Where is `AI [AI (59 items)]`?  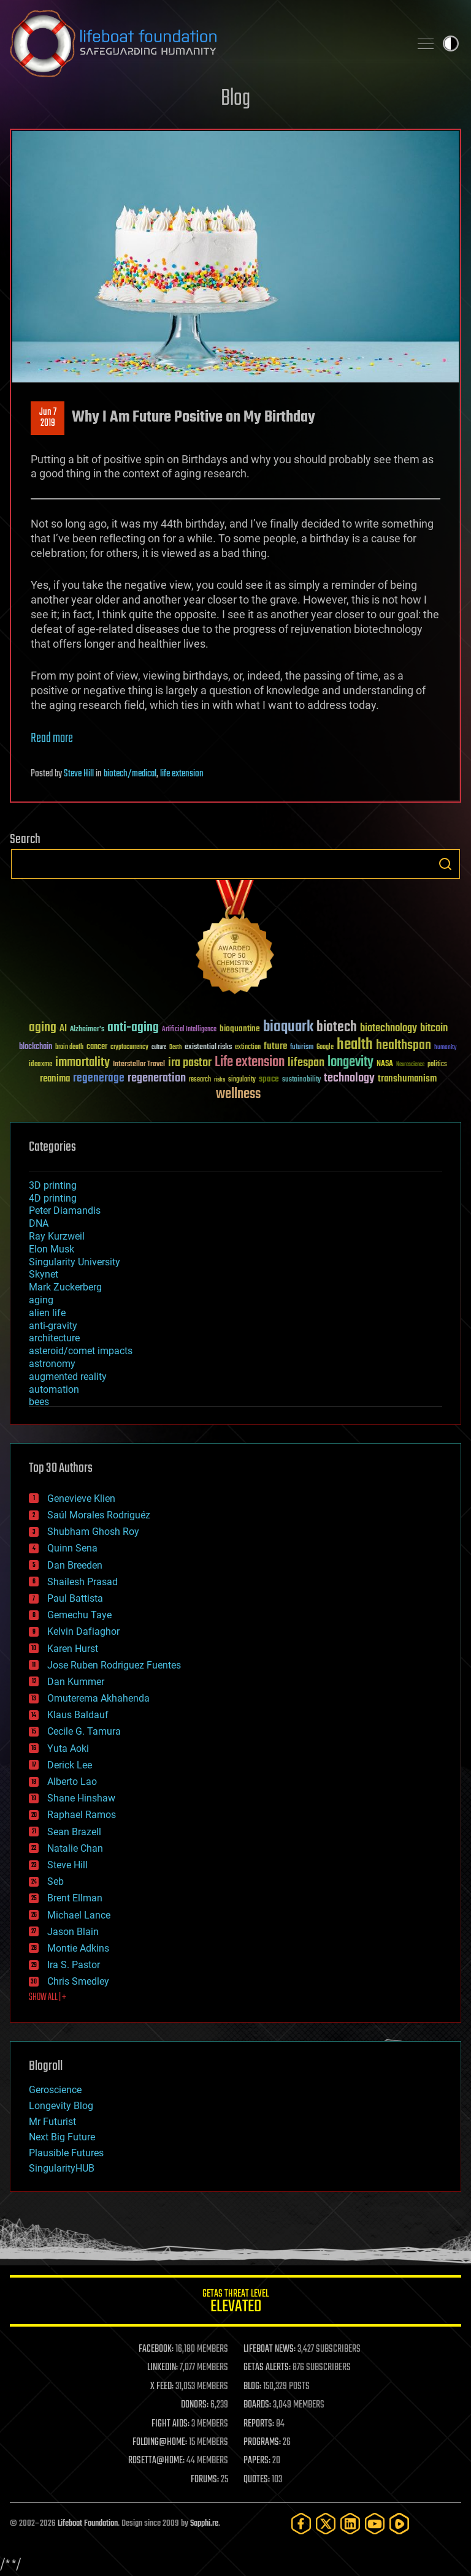
AI [AI (59 items)] is located at coordinates (63, 1029).